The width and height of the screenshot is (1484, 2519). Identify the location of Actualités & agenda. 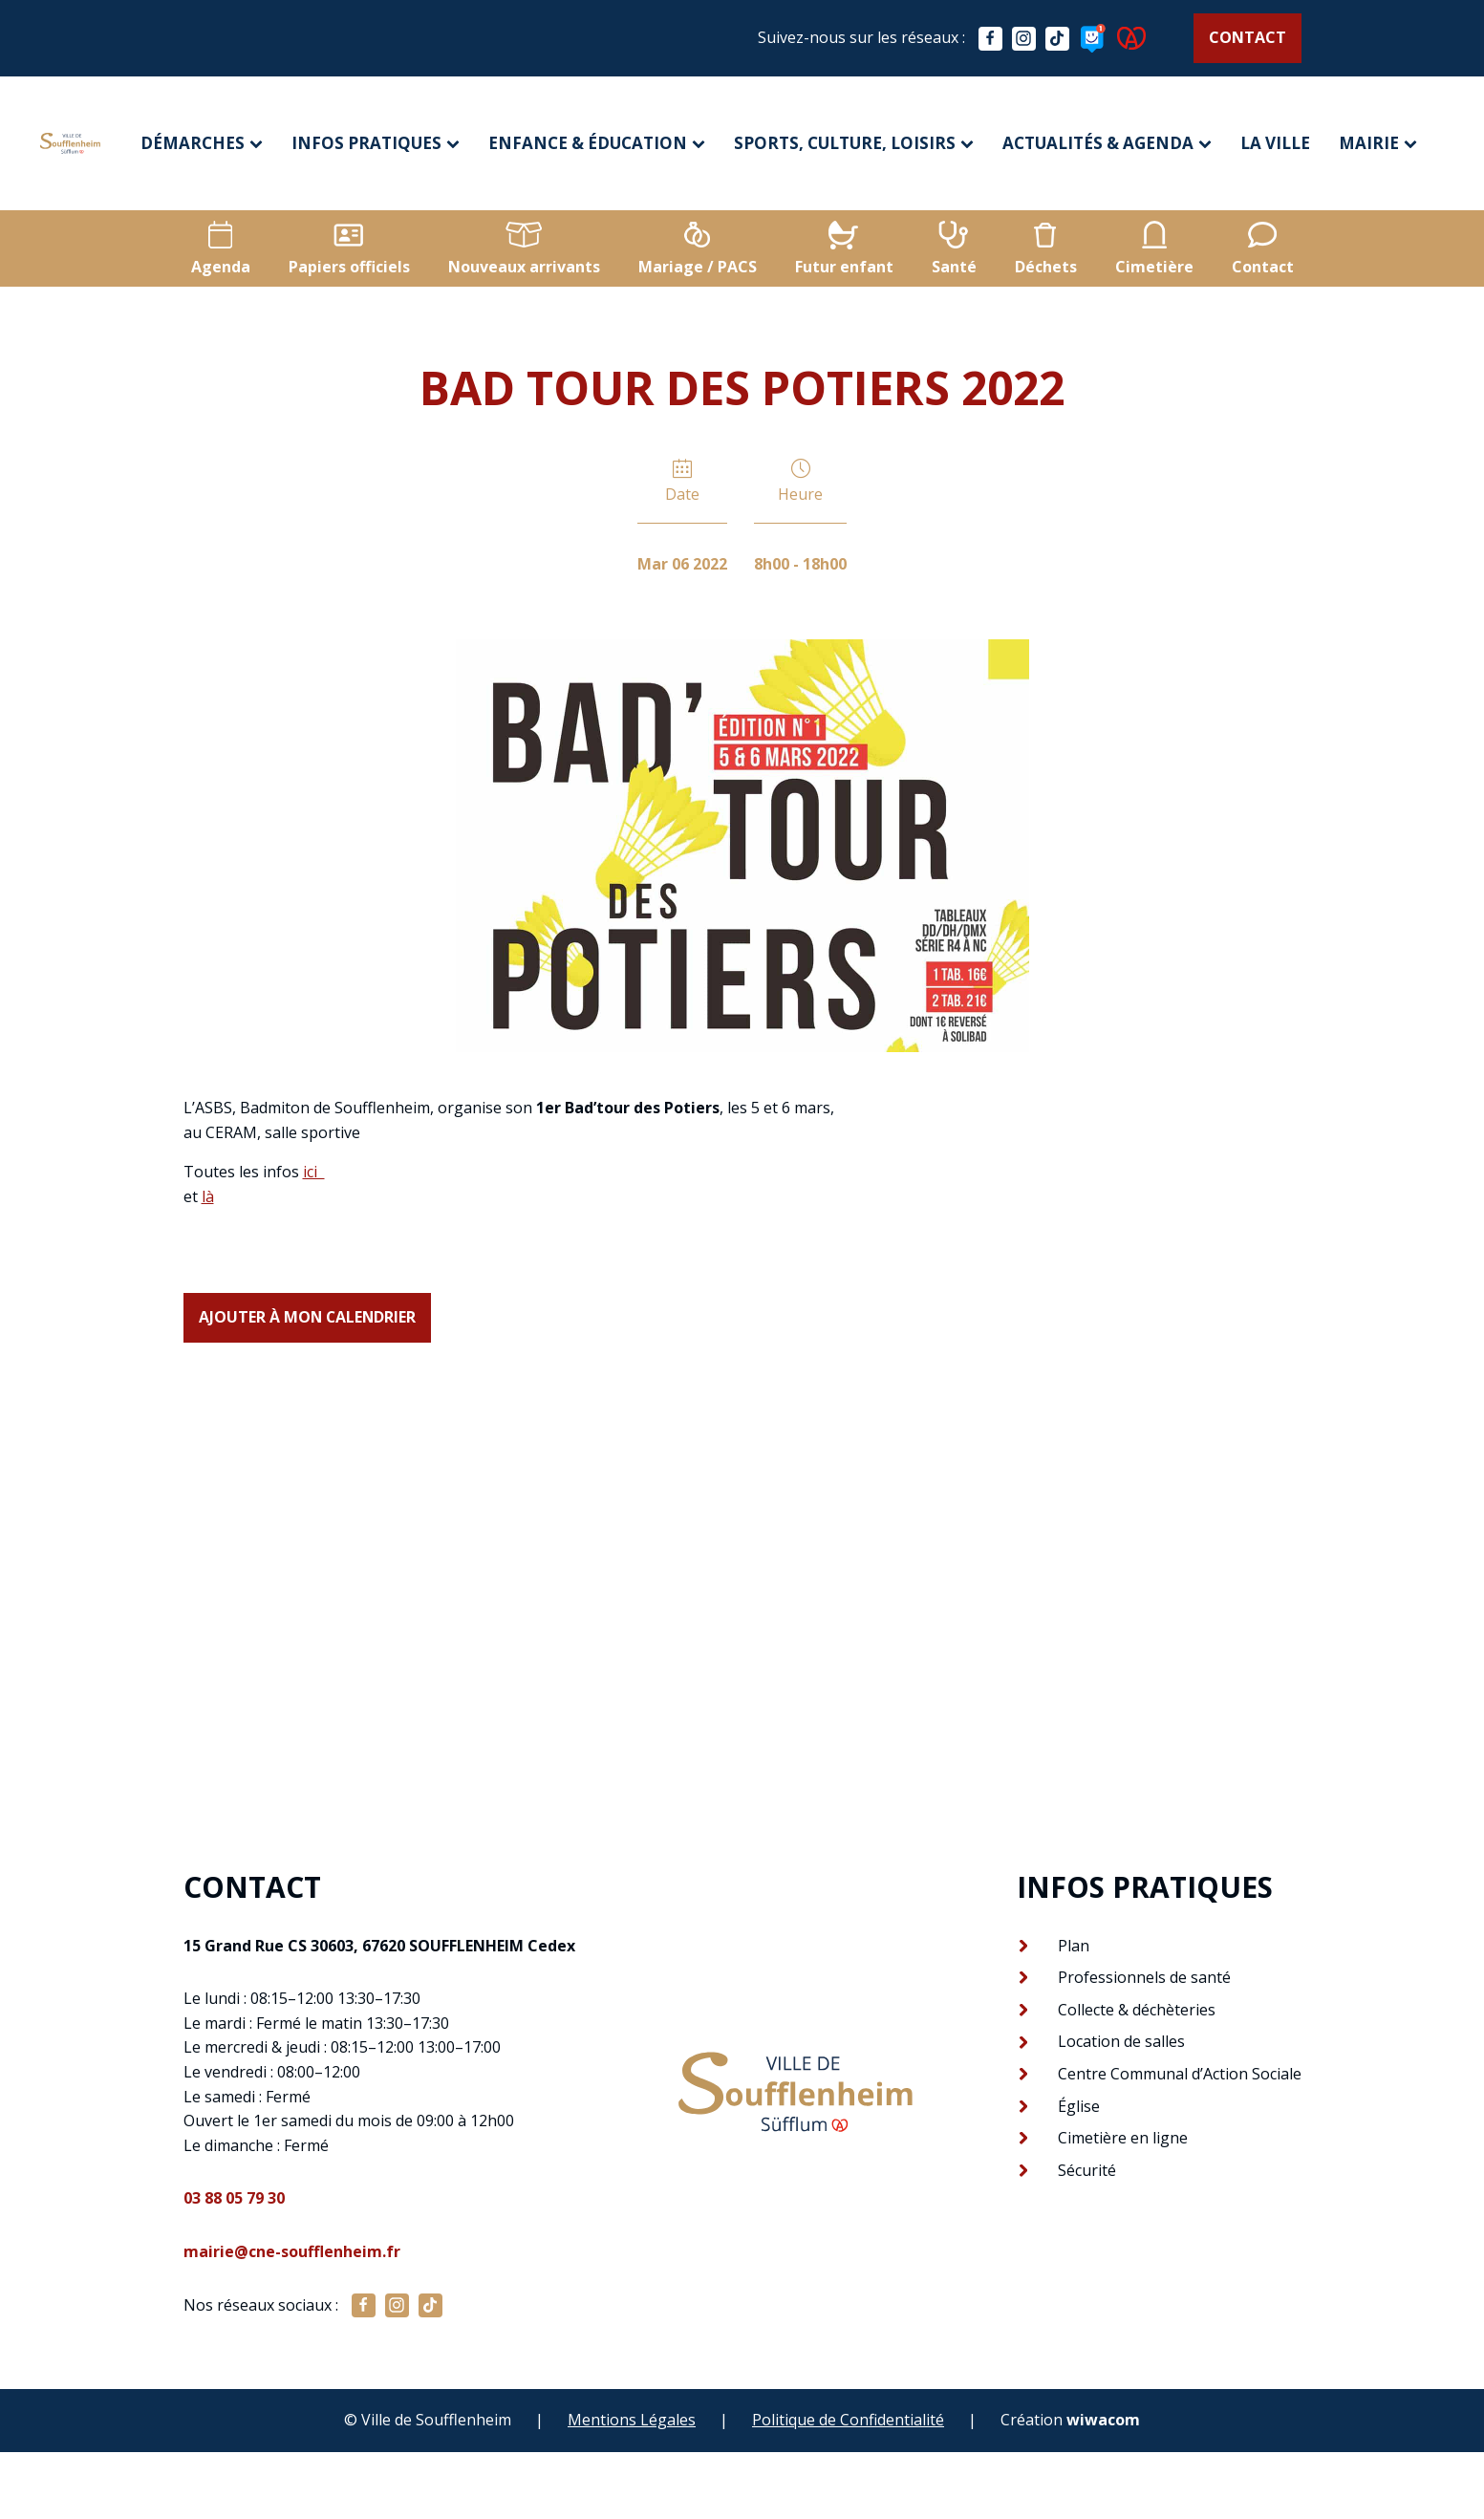
(1107, 143).